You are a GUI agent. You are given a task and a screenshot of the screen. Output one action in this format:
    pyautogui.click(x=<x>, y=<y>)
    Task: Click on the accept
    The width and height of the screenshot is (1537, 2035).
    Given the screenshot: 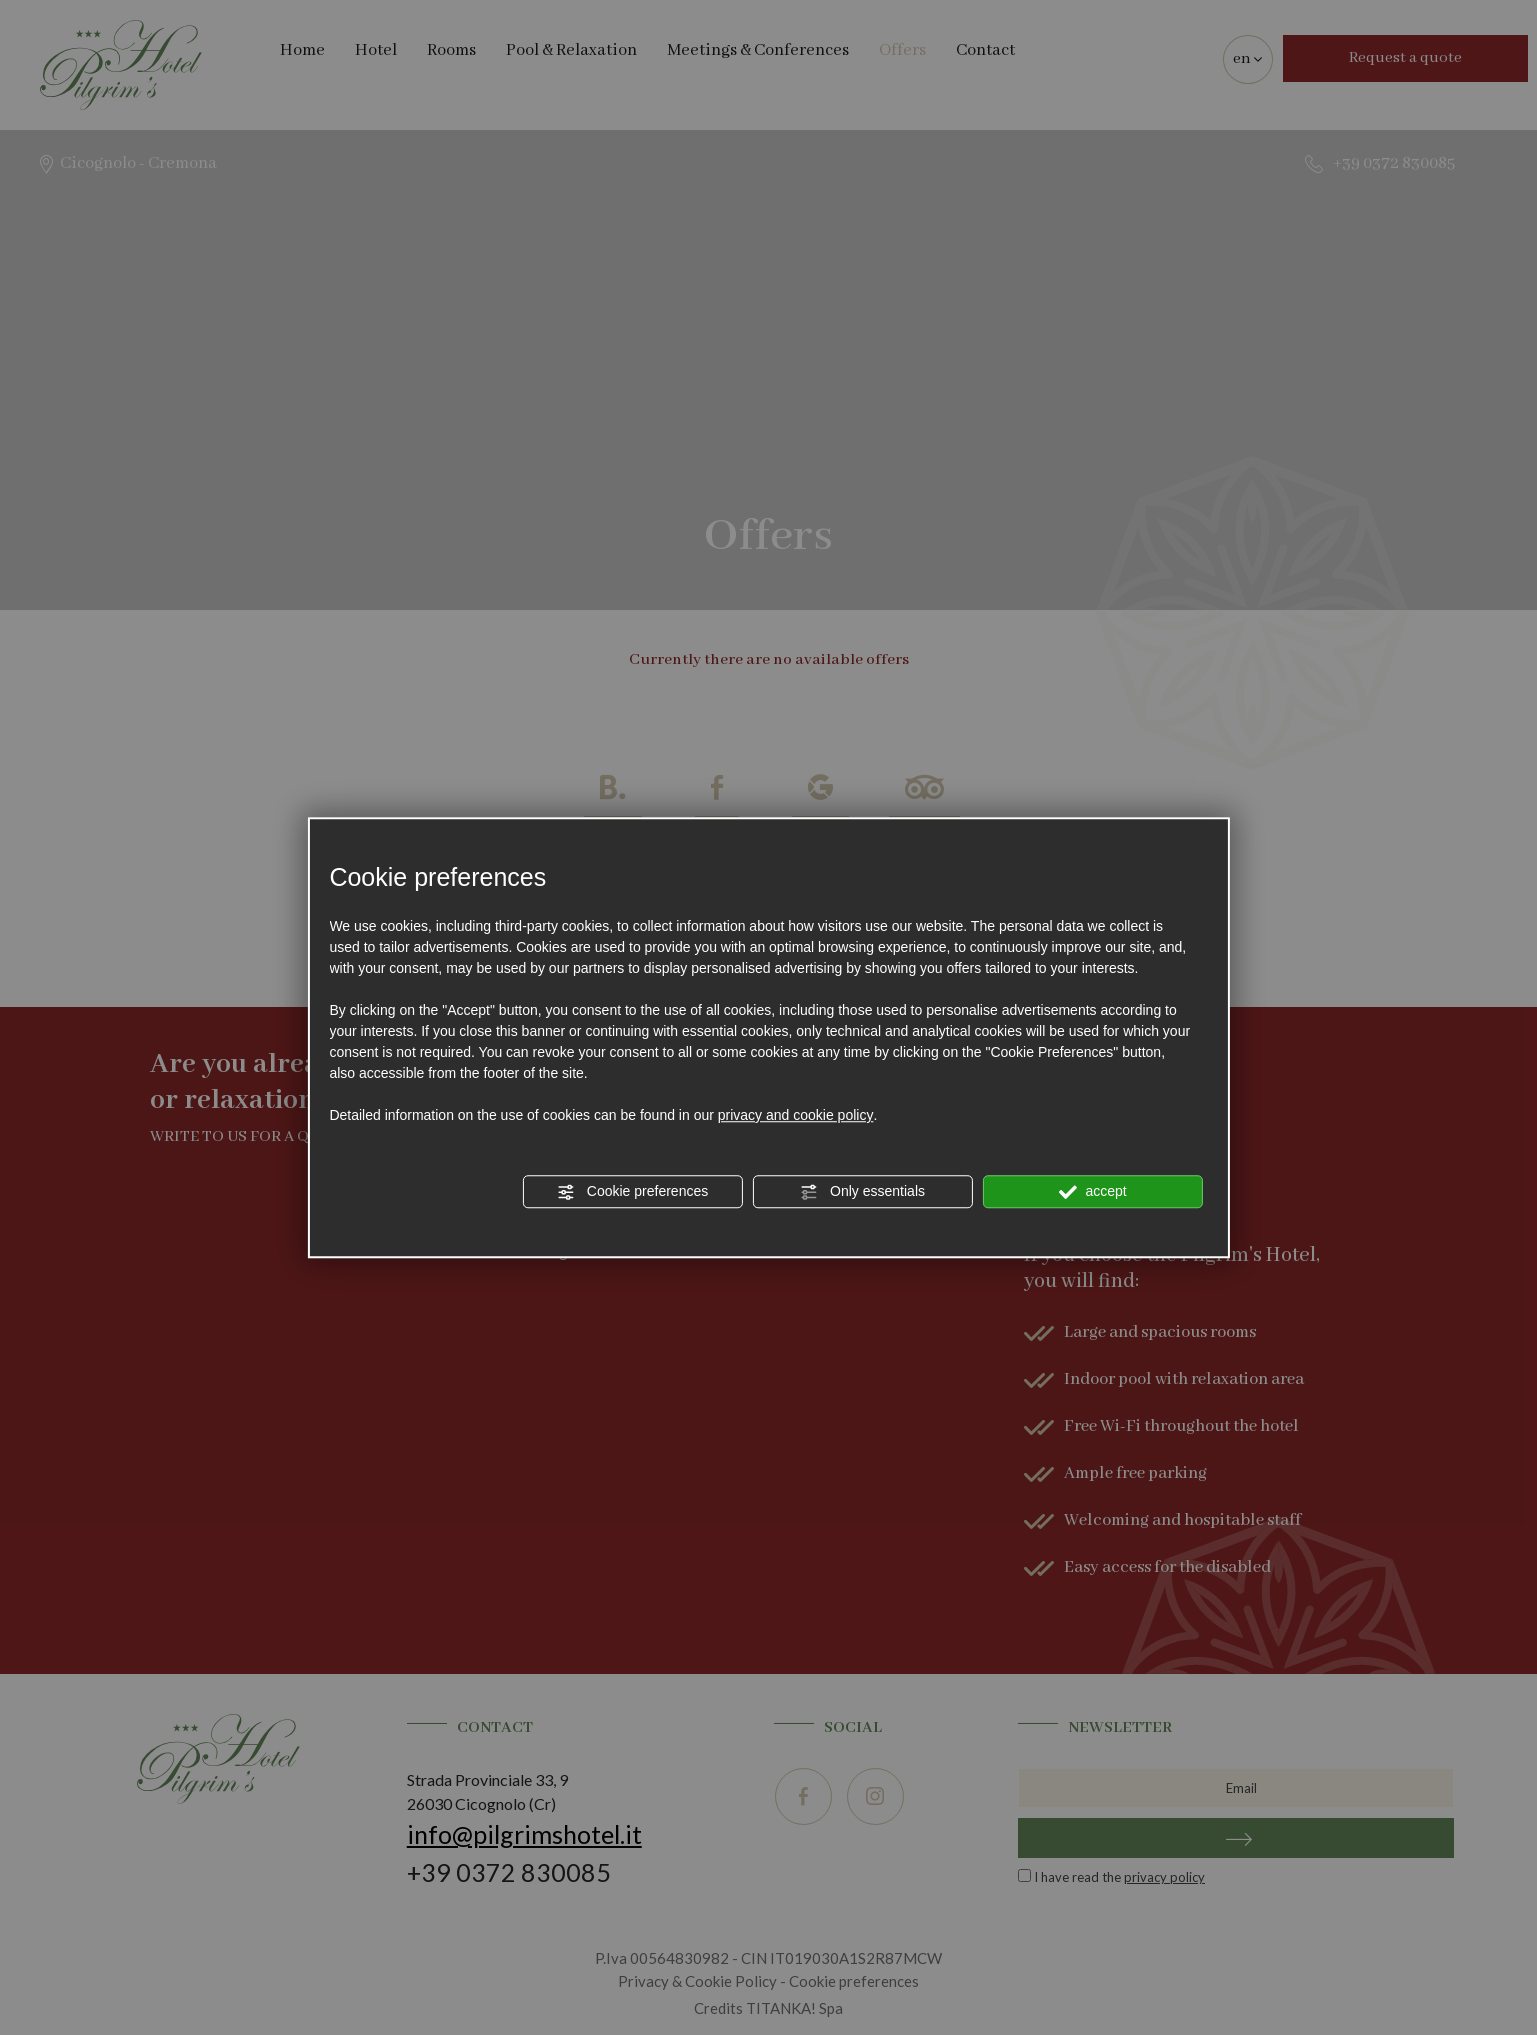 What is the action you would take?
    pyautogui.click(x=1093, y=1192)
    